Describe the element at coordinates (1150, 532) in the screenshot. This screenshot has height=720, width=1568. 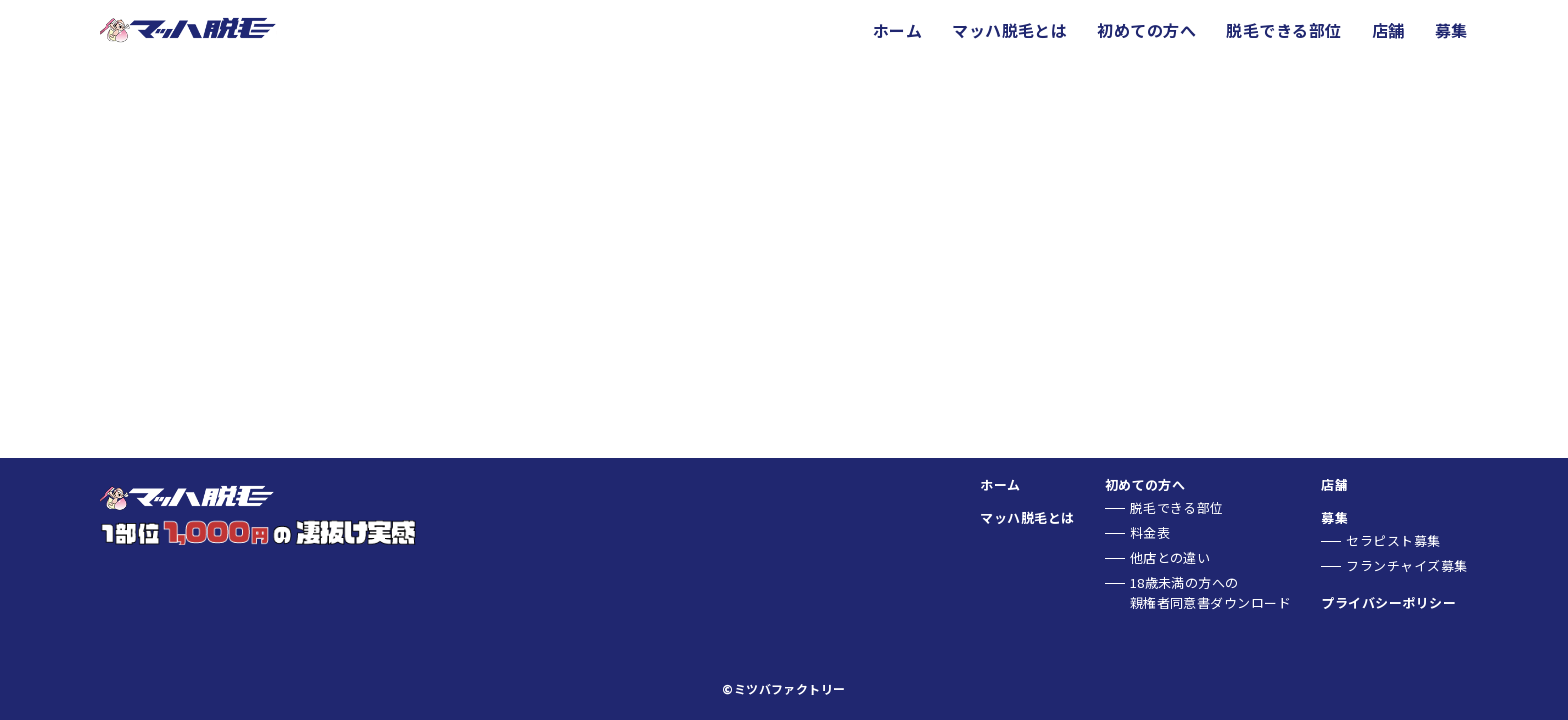
I see `料金表` at that location.